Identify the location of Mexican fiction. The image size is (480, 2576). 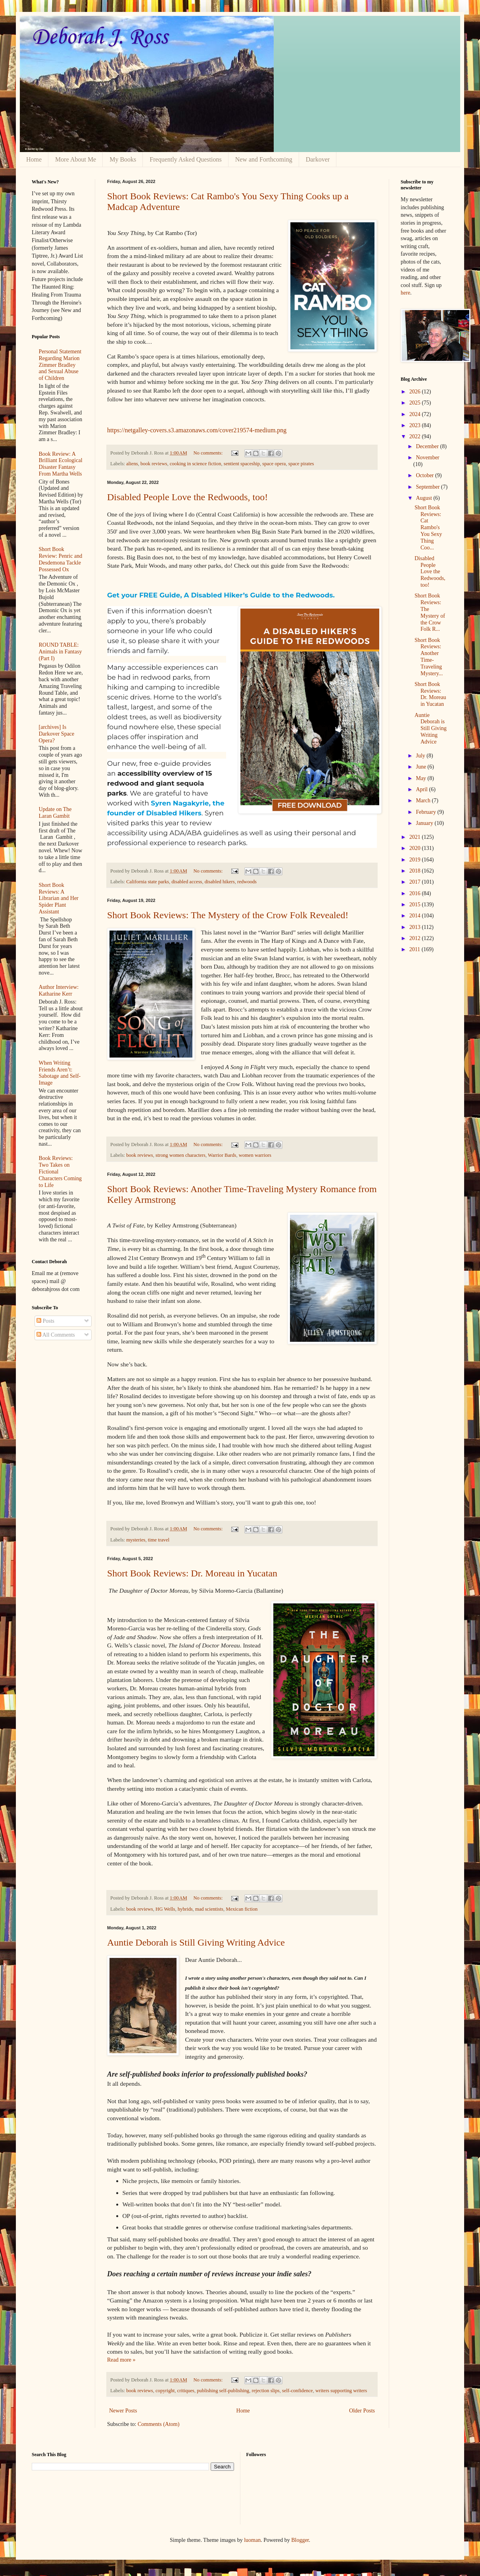
(241, 1909).